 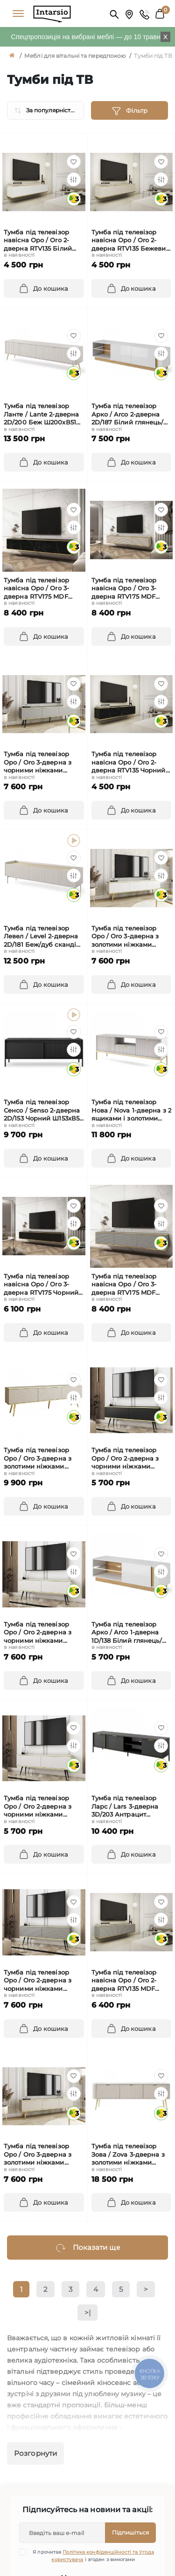 I want to click on Тумба під телевізор навісна Оро / Oro 2-дверна RTV135 Чорний мармур роял Ш135xВ30 см., so click(x=129, y=762).